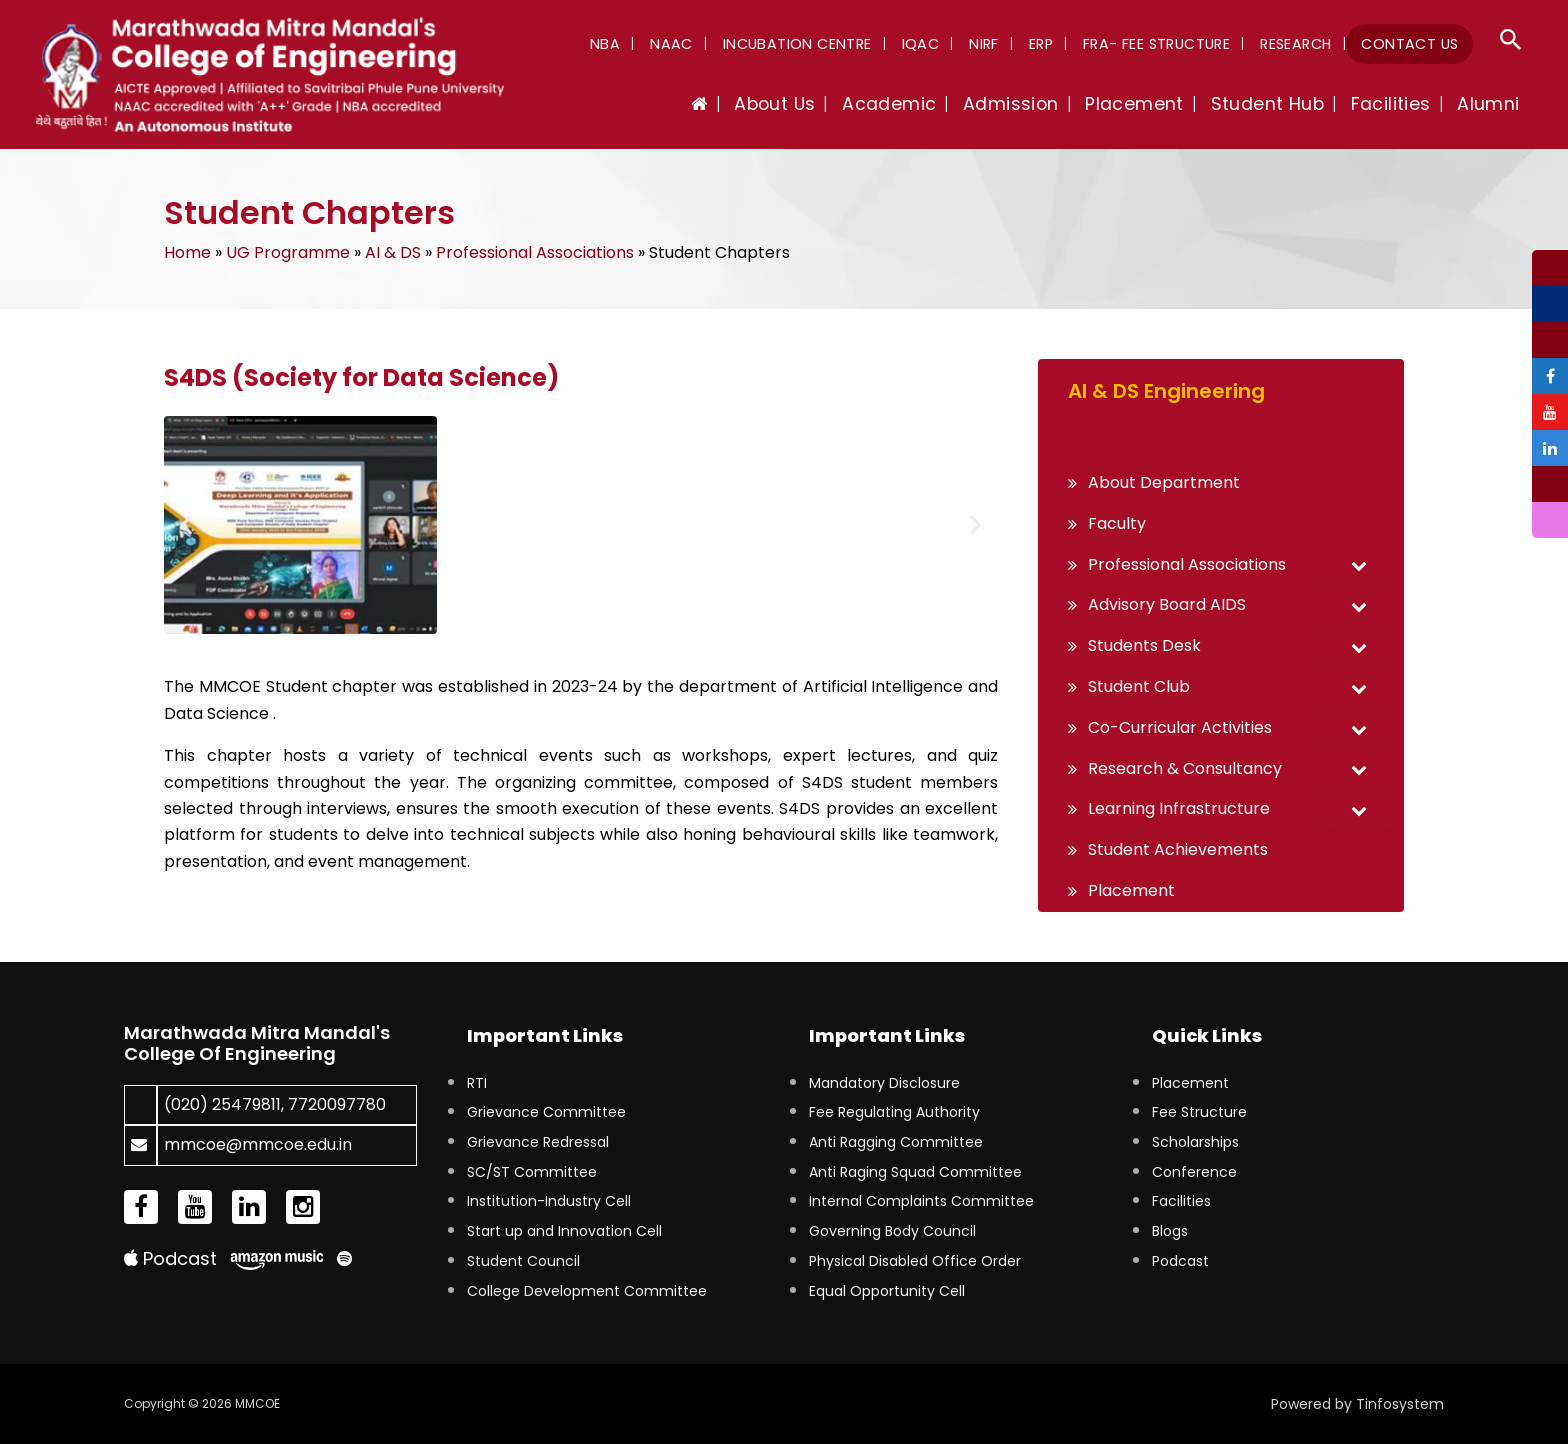 The image size is (1568, 1444). What do you see at coordinates (1199, 1112) in the screenshot?
I see `Fee Structure` at bounding box center [1199, 1112].